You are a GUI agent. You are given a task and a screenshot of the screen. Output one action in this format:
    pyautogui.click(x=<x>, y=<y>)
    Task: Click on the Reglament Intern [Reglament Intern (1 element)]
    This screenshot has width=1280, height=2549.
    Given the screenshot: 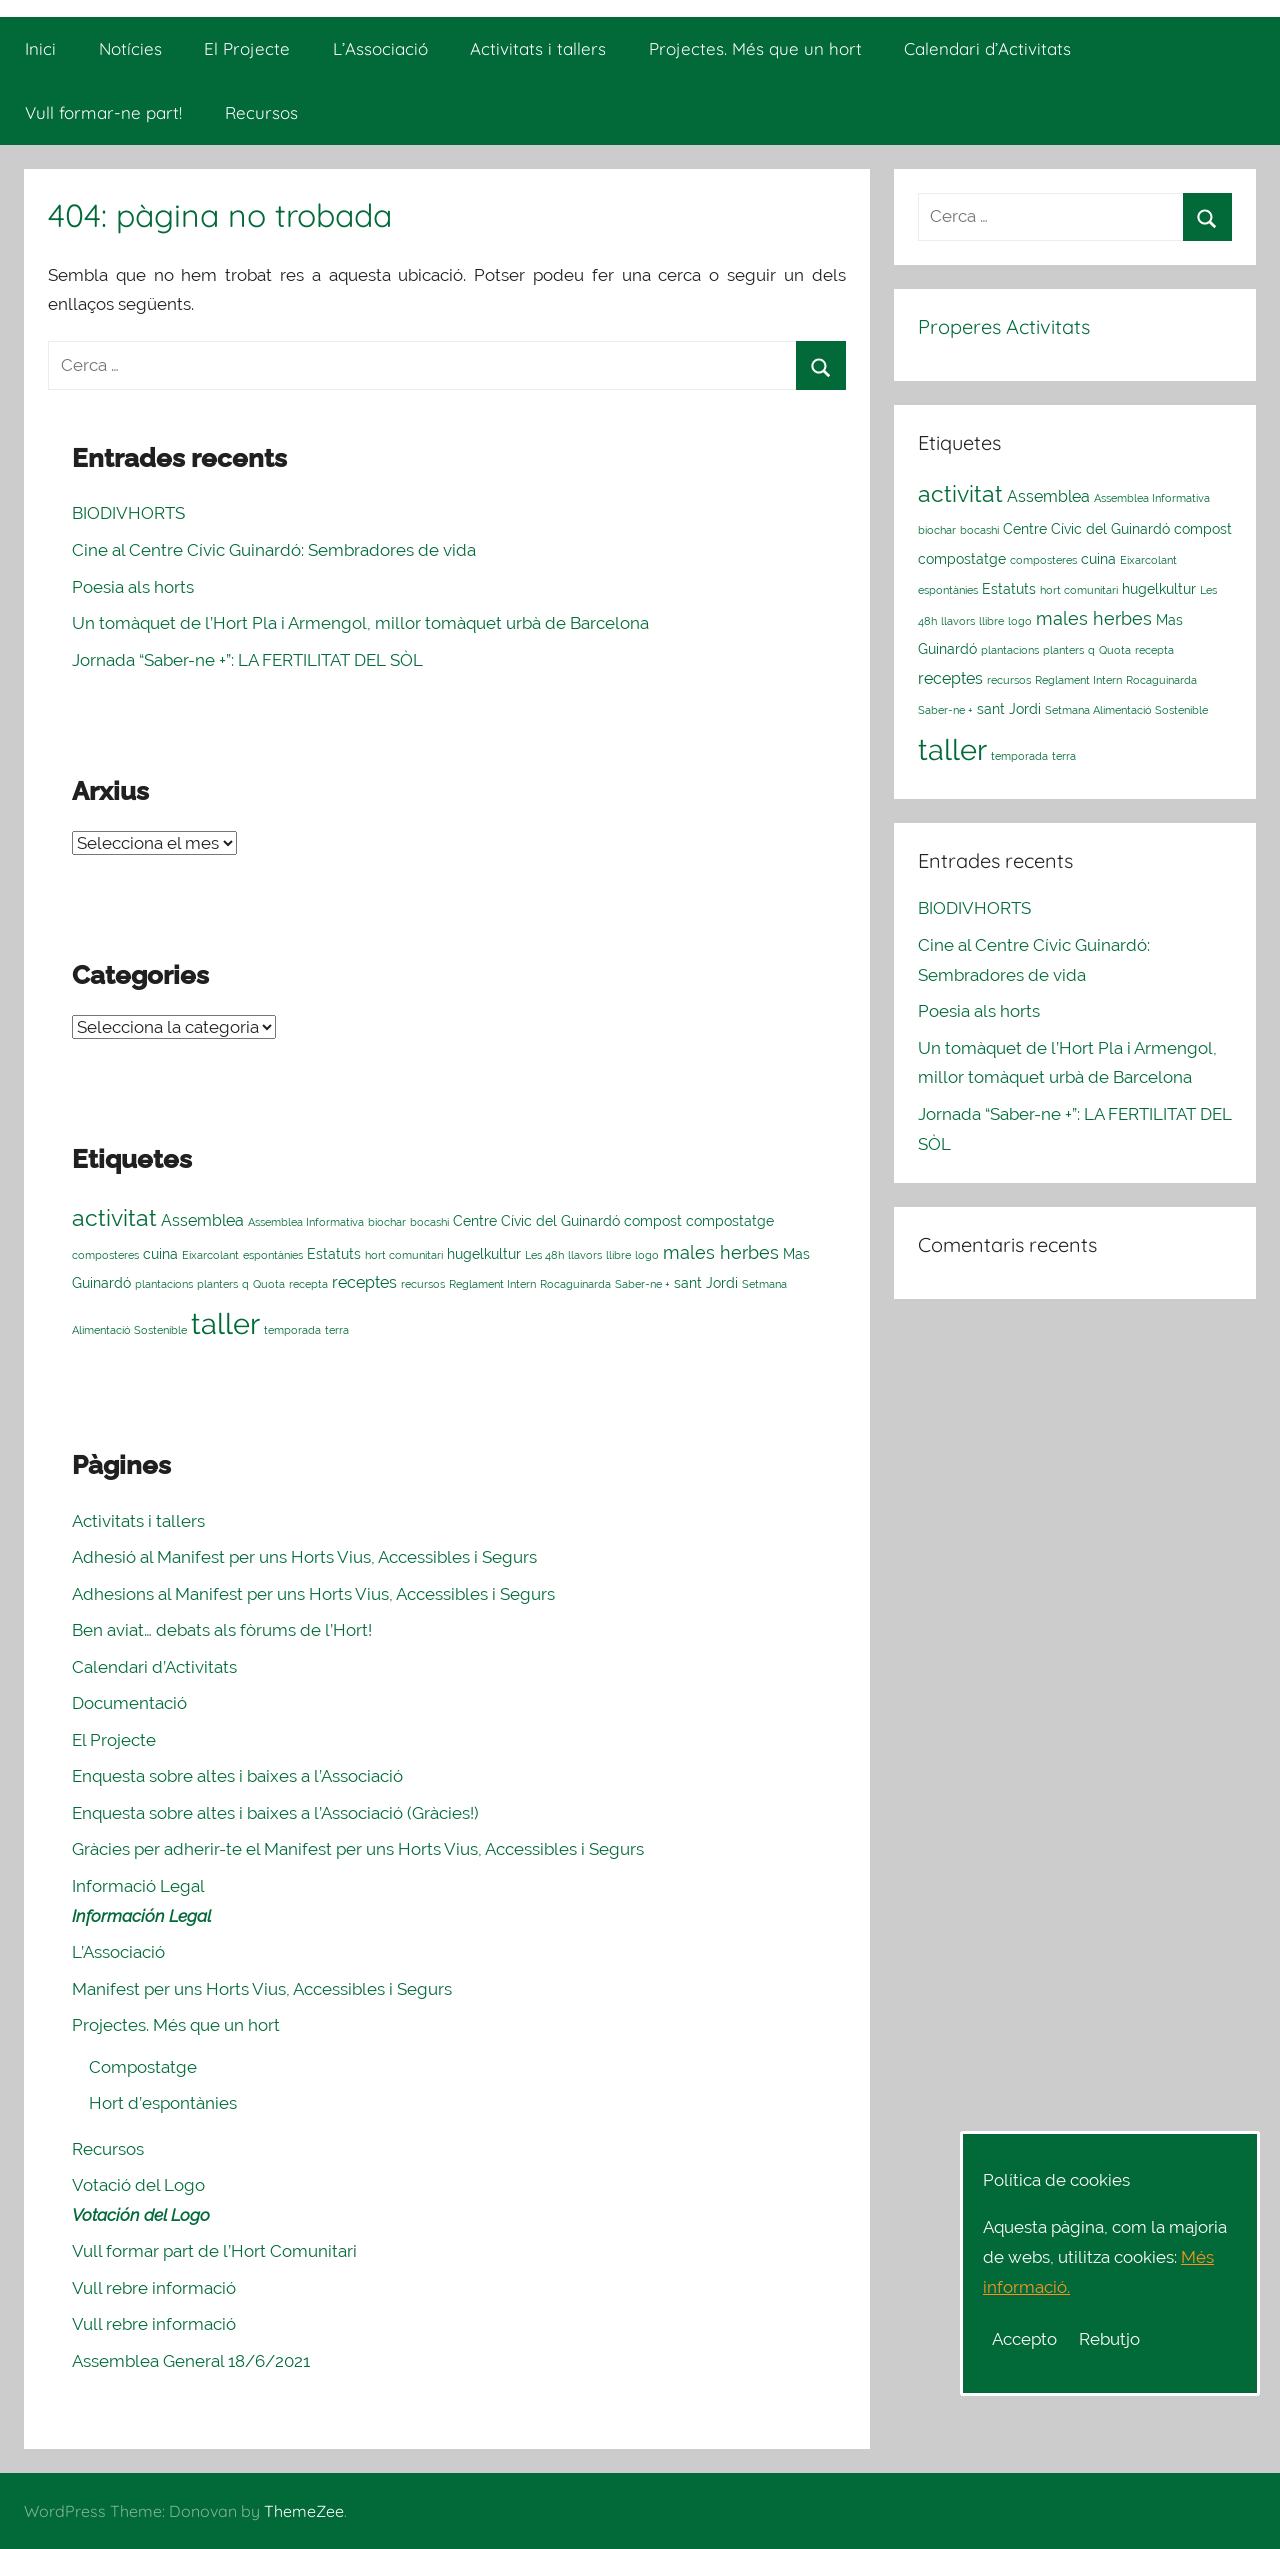 What is the action you would take?
    pyautogui.click(x=492, y=1284)
    